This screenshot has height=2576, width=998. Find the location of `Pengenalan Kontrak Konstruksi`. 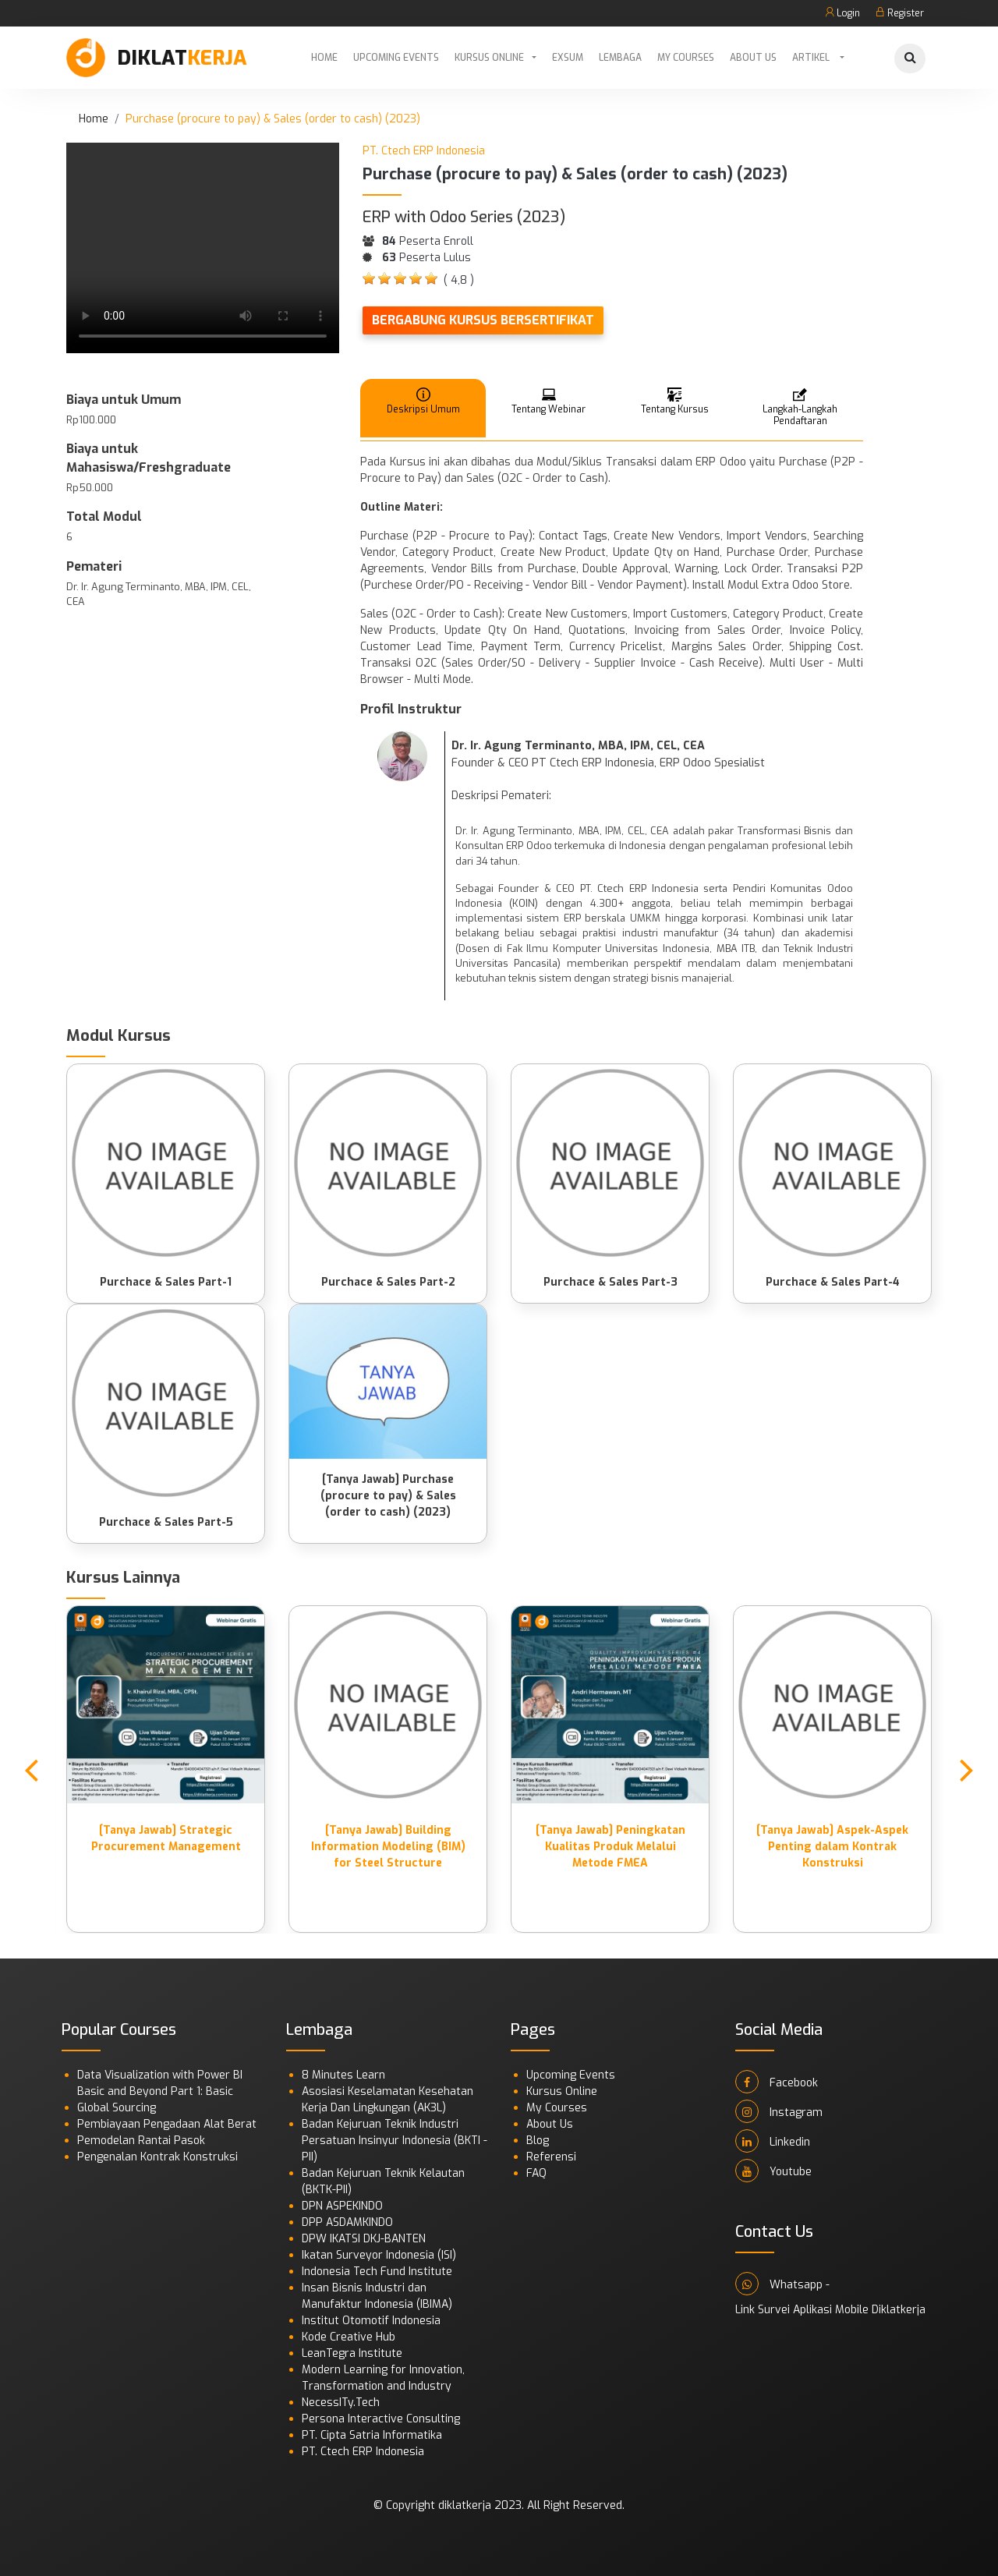

Pengenalan Kontrak Konstruksi is located at coordinates (157, 2157).